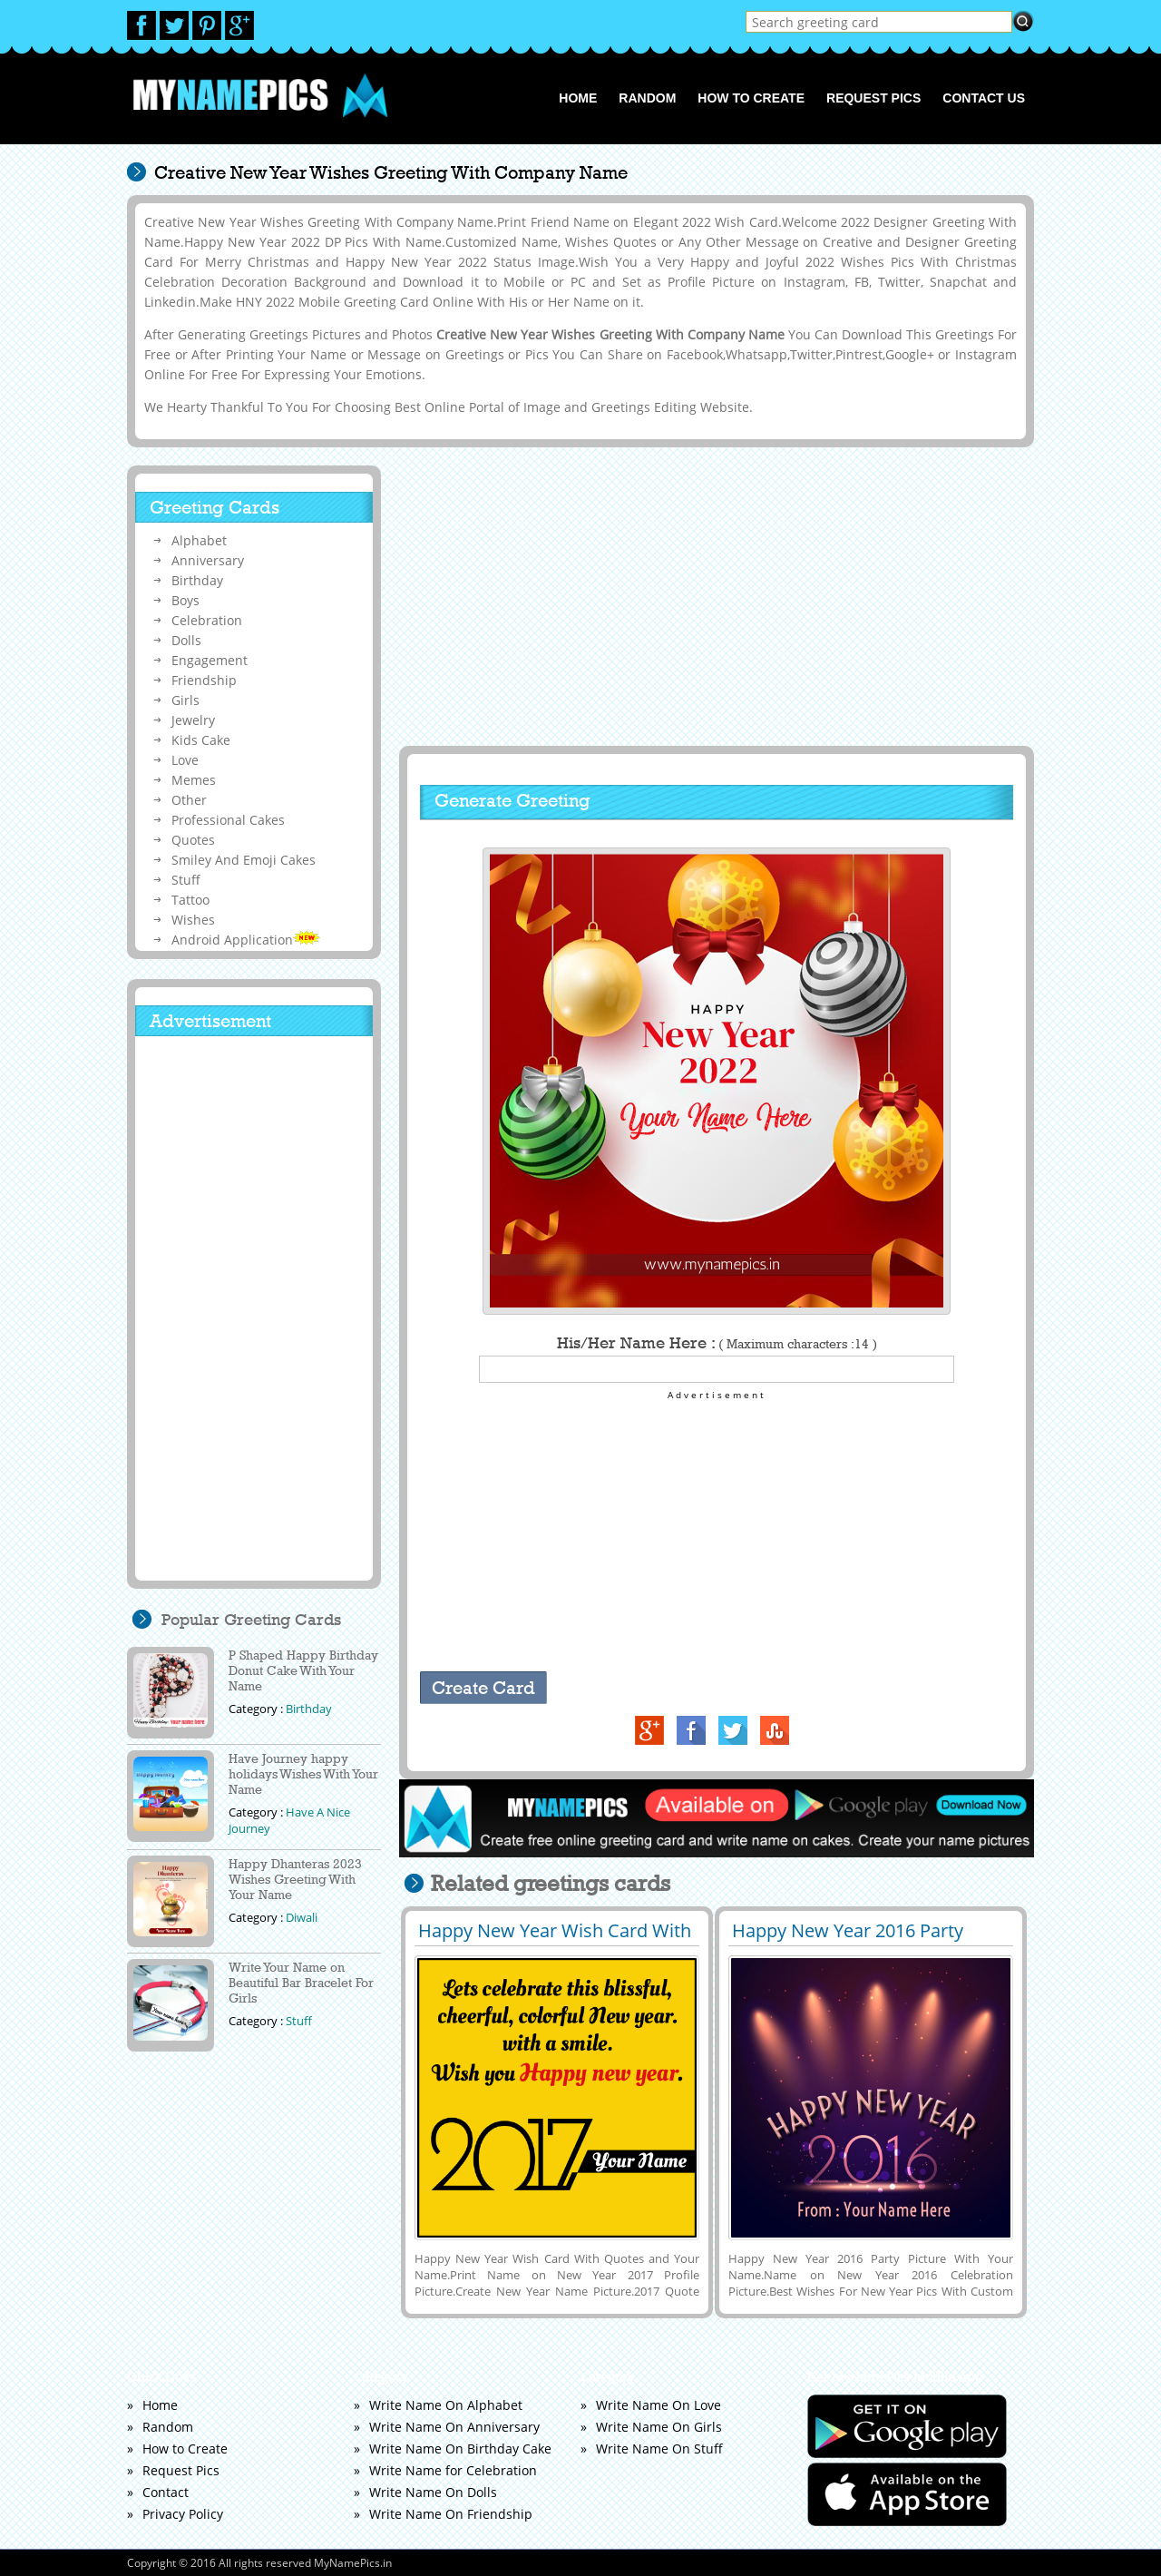 Image resolution: width=1161 pixels, height=2576 pixels. I want to click on Wishes, so click(193, 919).